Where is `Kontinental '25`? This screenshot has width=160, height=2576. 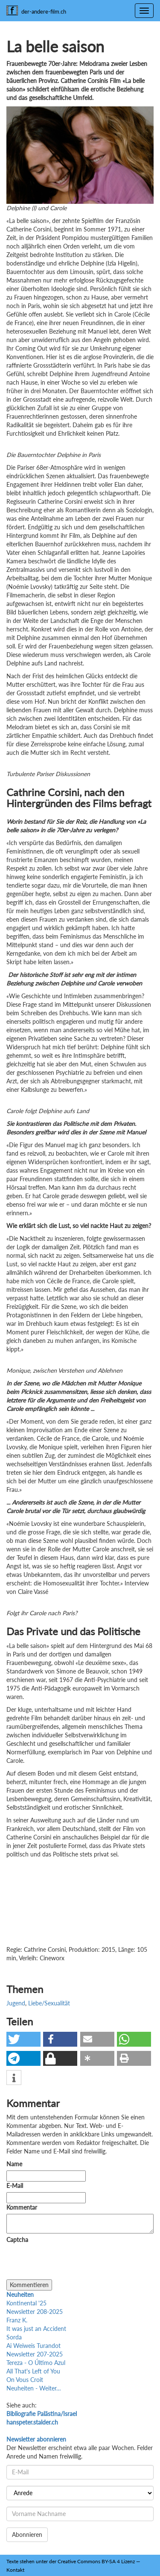
Kontinental '25 is located at coordinates (26, 2303).